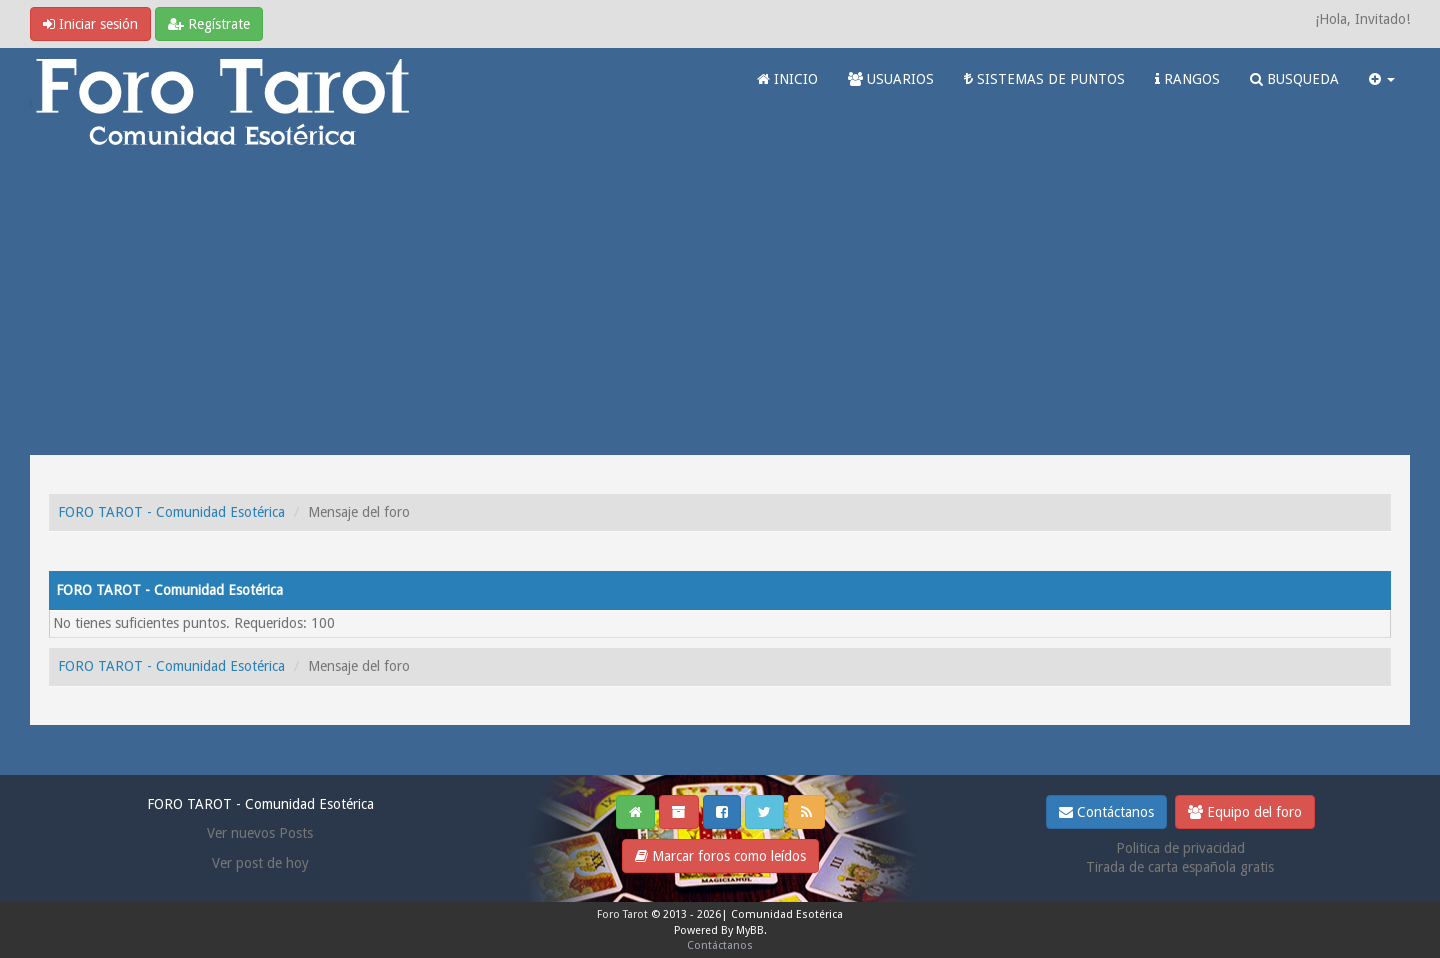 The image size is (1440, 958). What do you see at coordinates (1187, 79) in the screenshot?
I see `RANGOS` at bounding box center [1187, 79].